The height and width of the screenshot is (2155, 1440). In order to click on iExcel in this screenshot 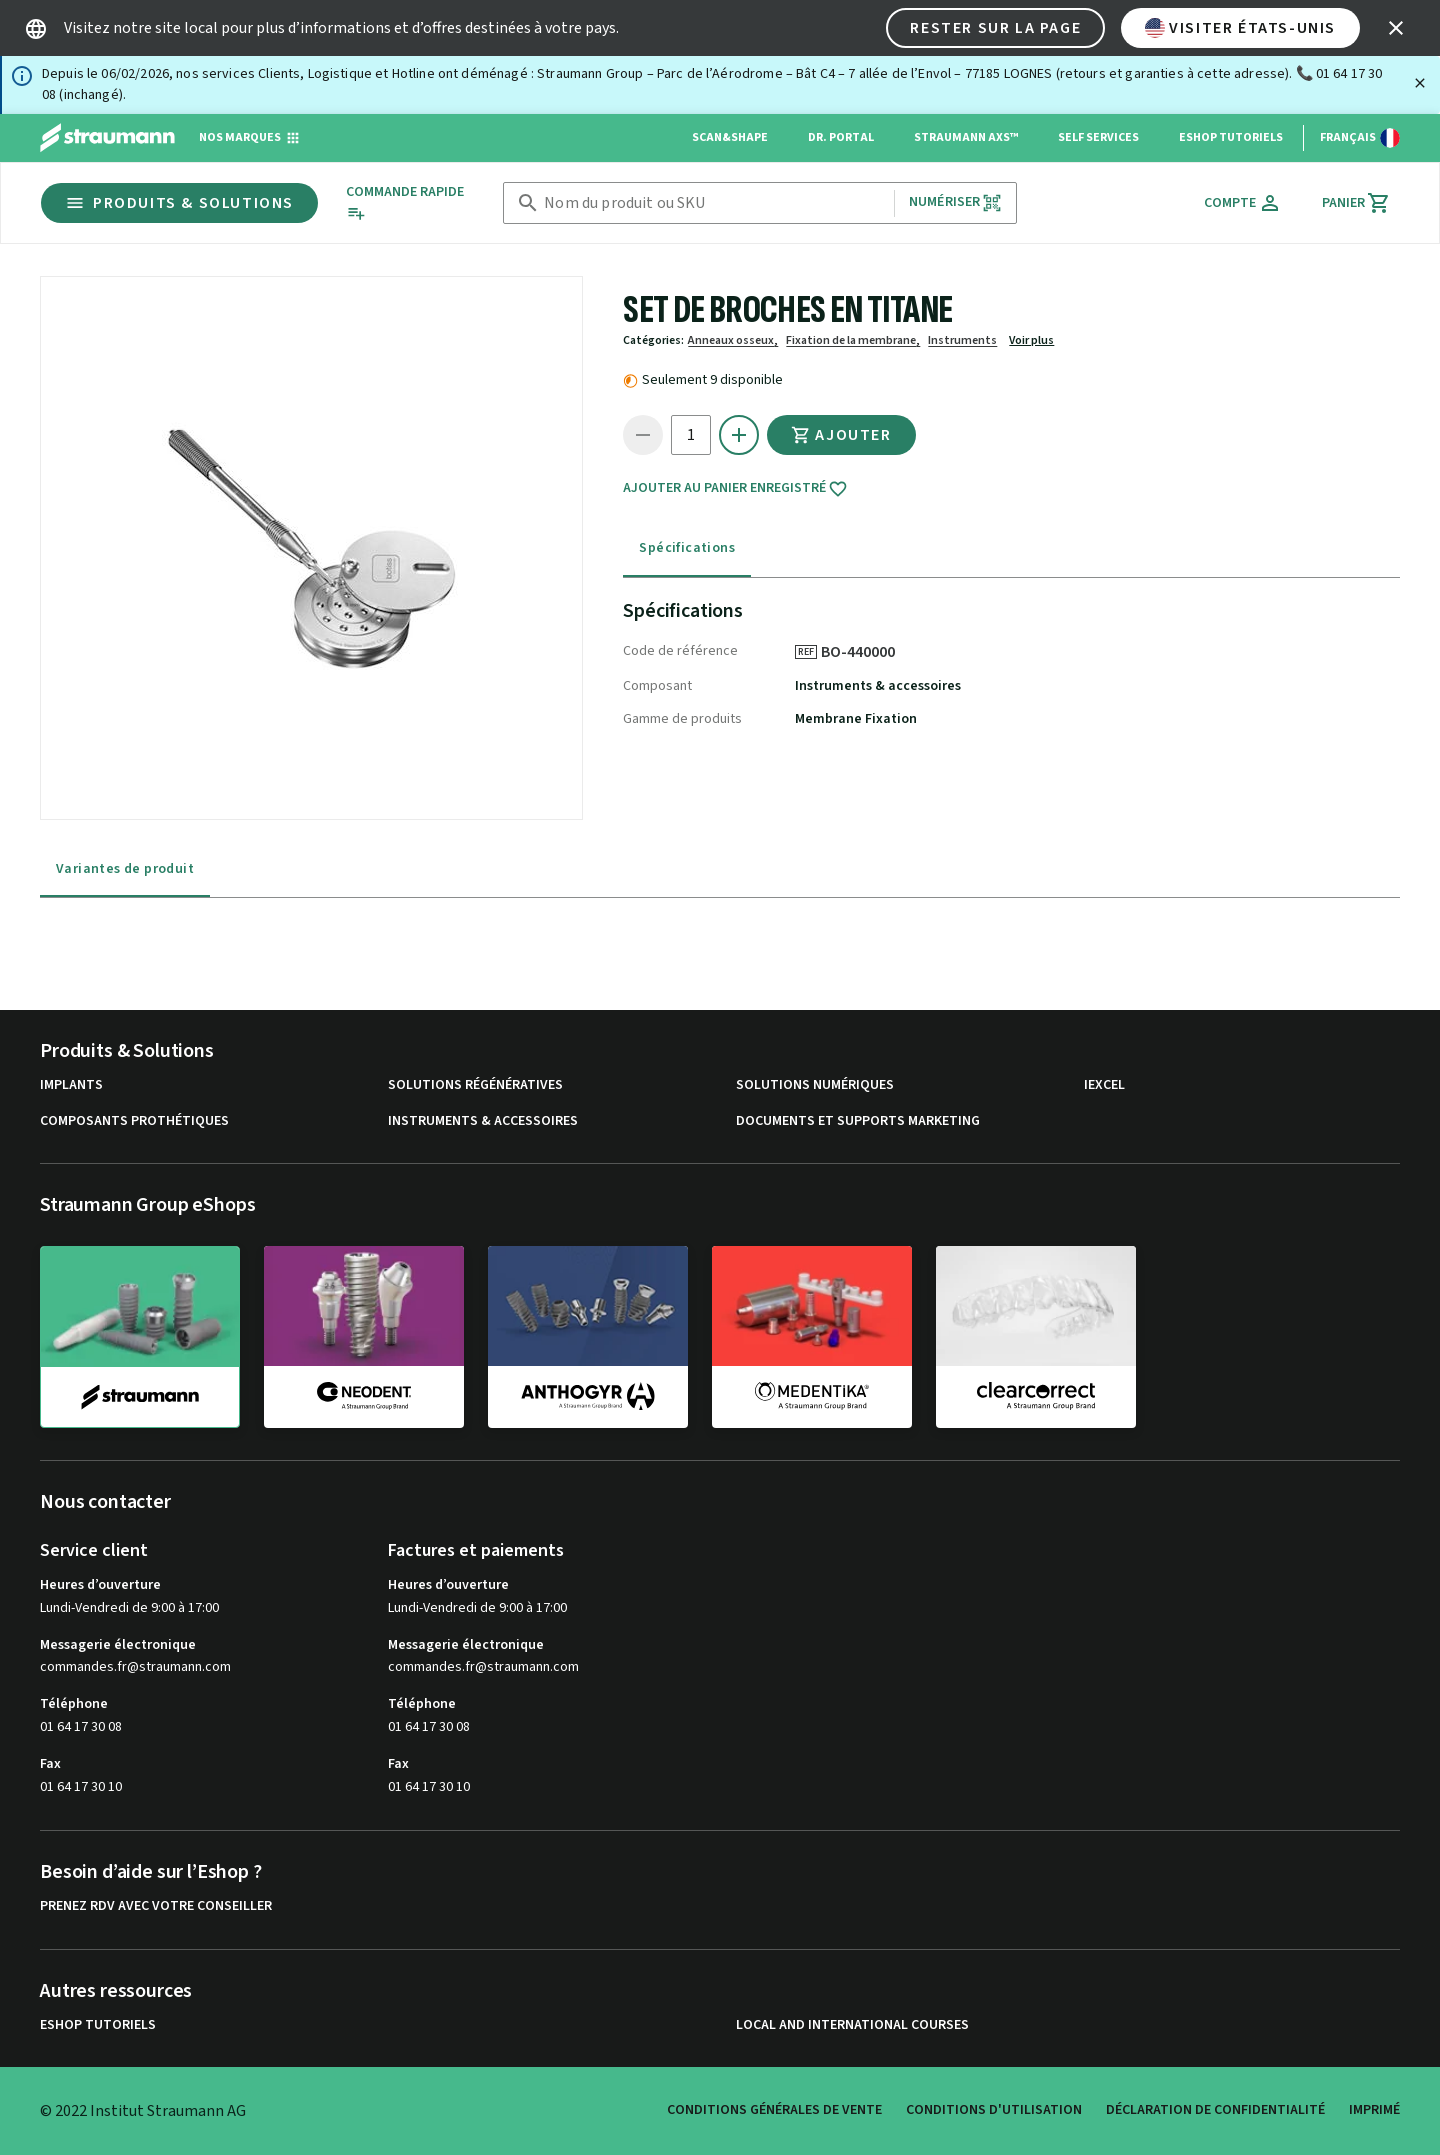, I will do `click(1104, 1085)`.